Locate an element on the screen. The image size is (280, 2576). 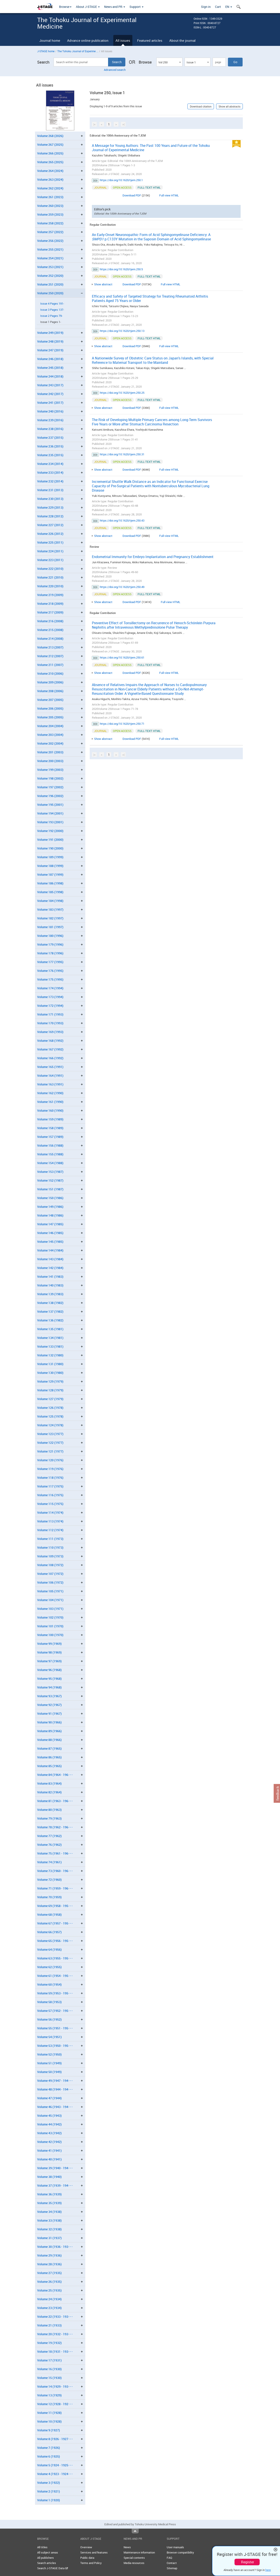
Volume 246 (2018) is located at coordinates (50, 359).